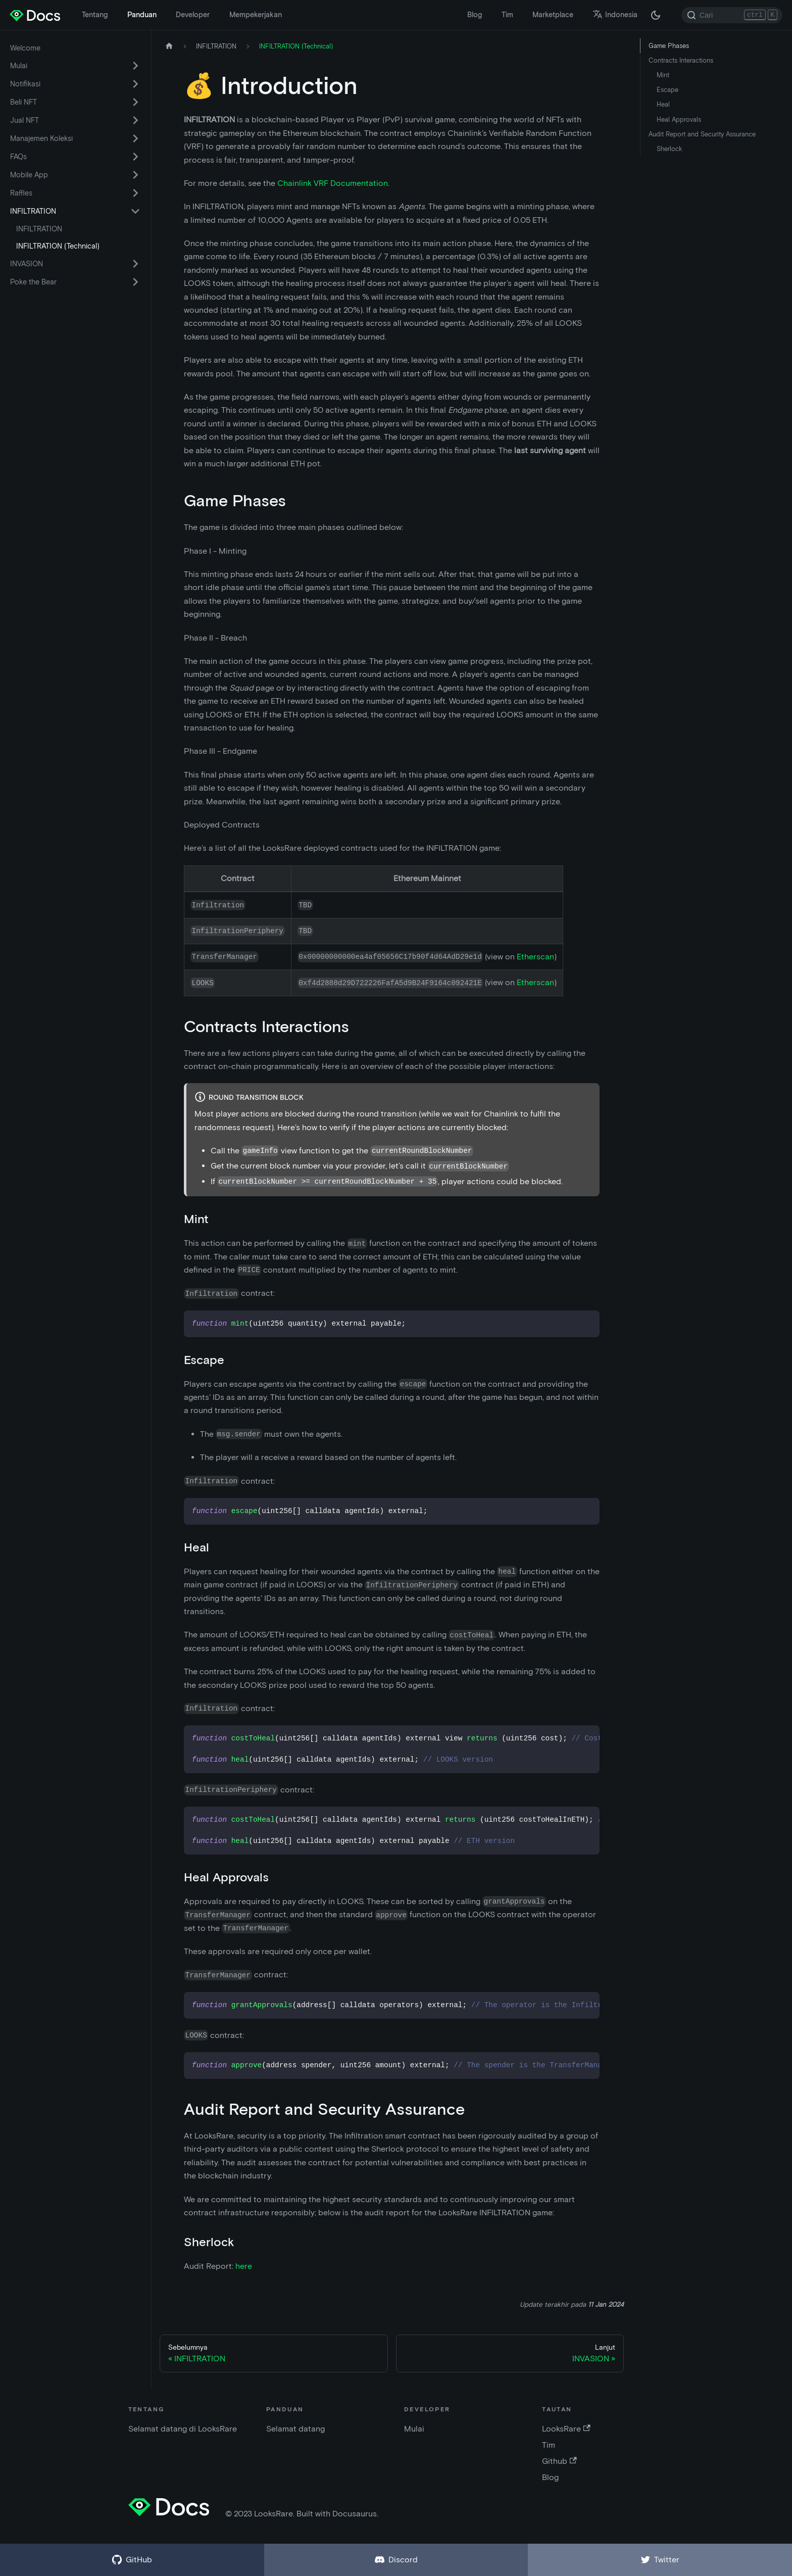  Describe the element at coordinates (135, 157) in the screenshot. I see `[Alihkan kategori sidebar yang dapat dilipat 'FAQs']` at that location.